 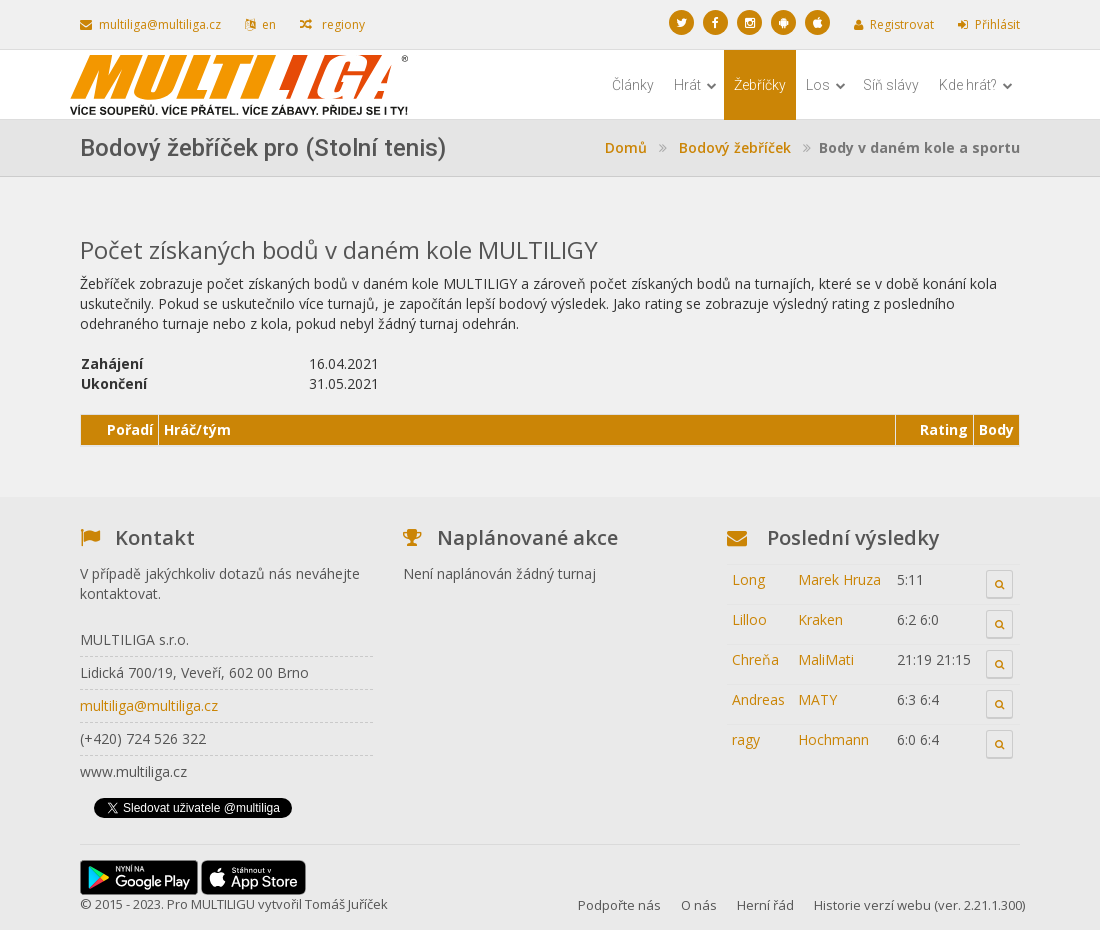 What do you see at coordinates (150, 24) in the screenshot?
I see `multiliga@multiliga.cz` at bounding box center [150, 24].